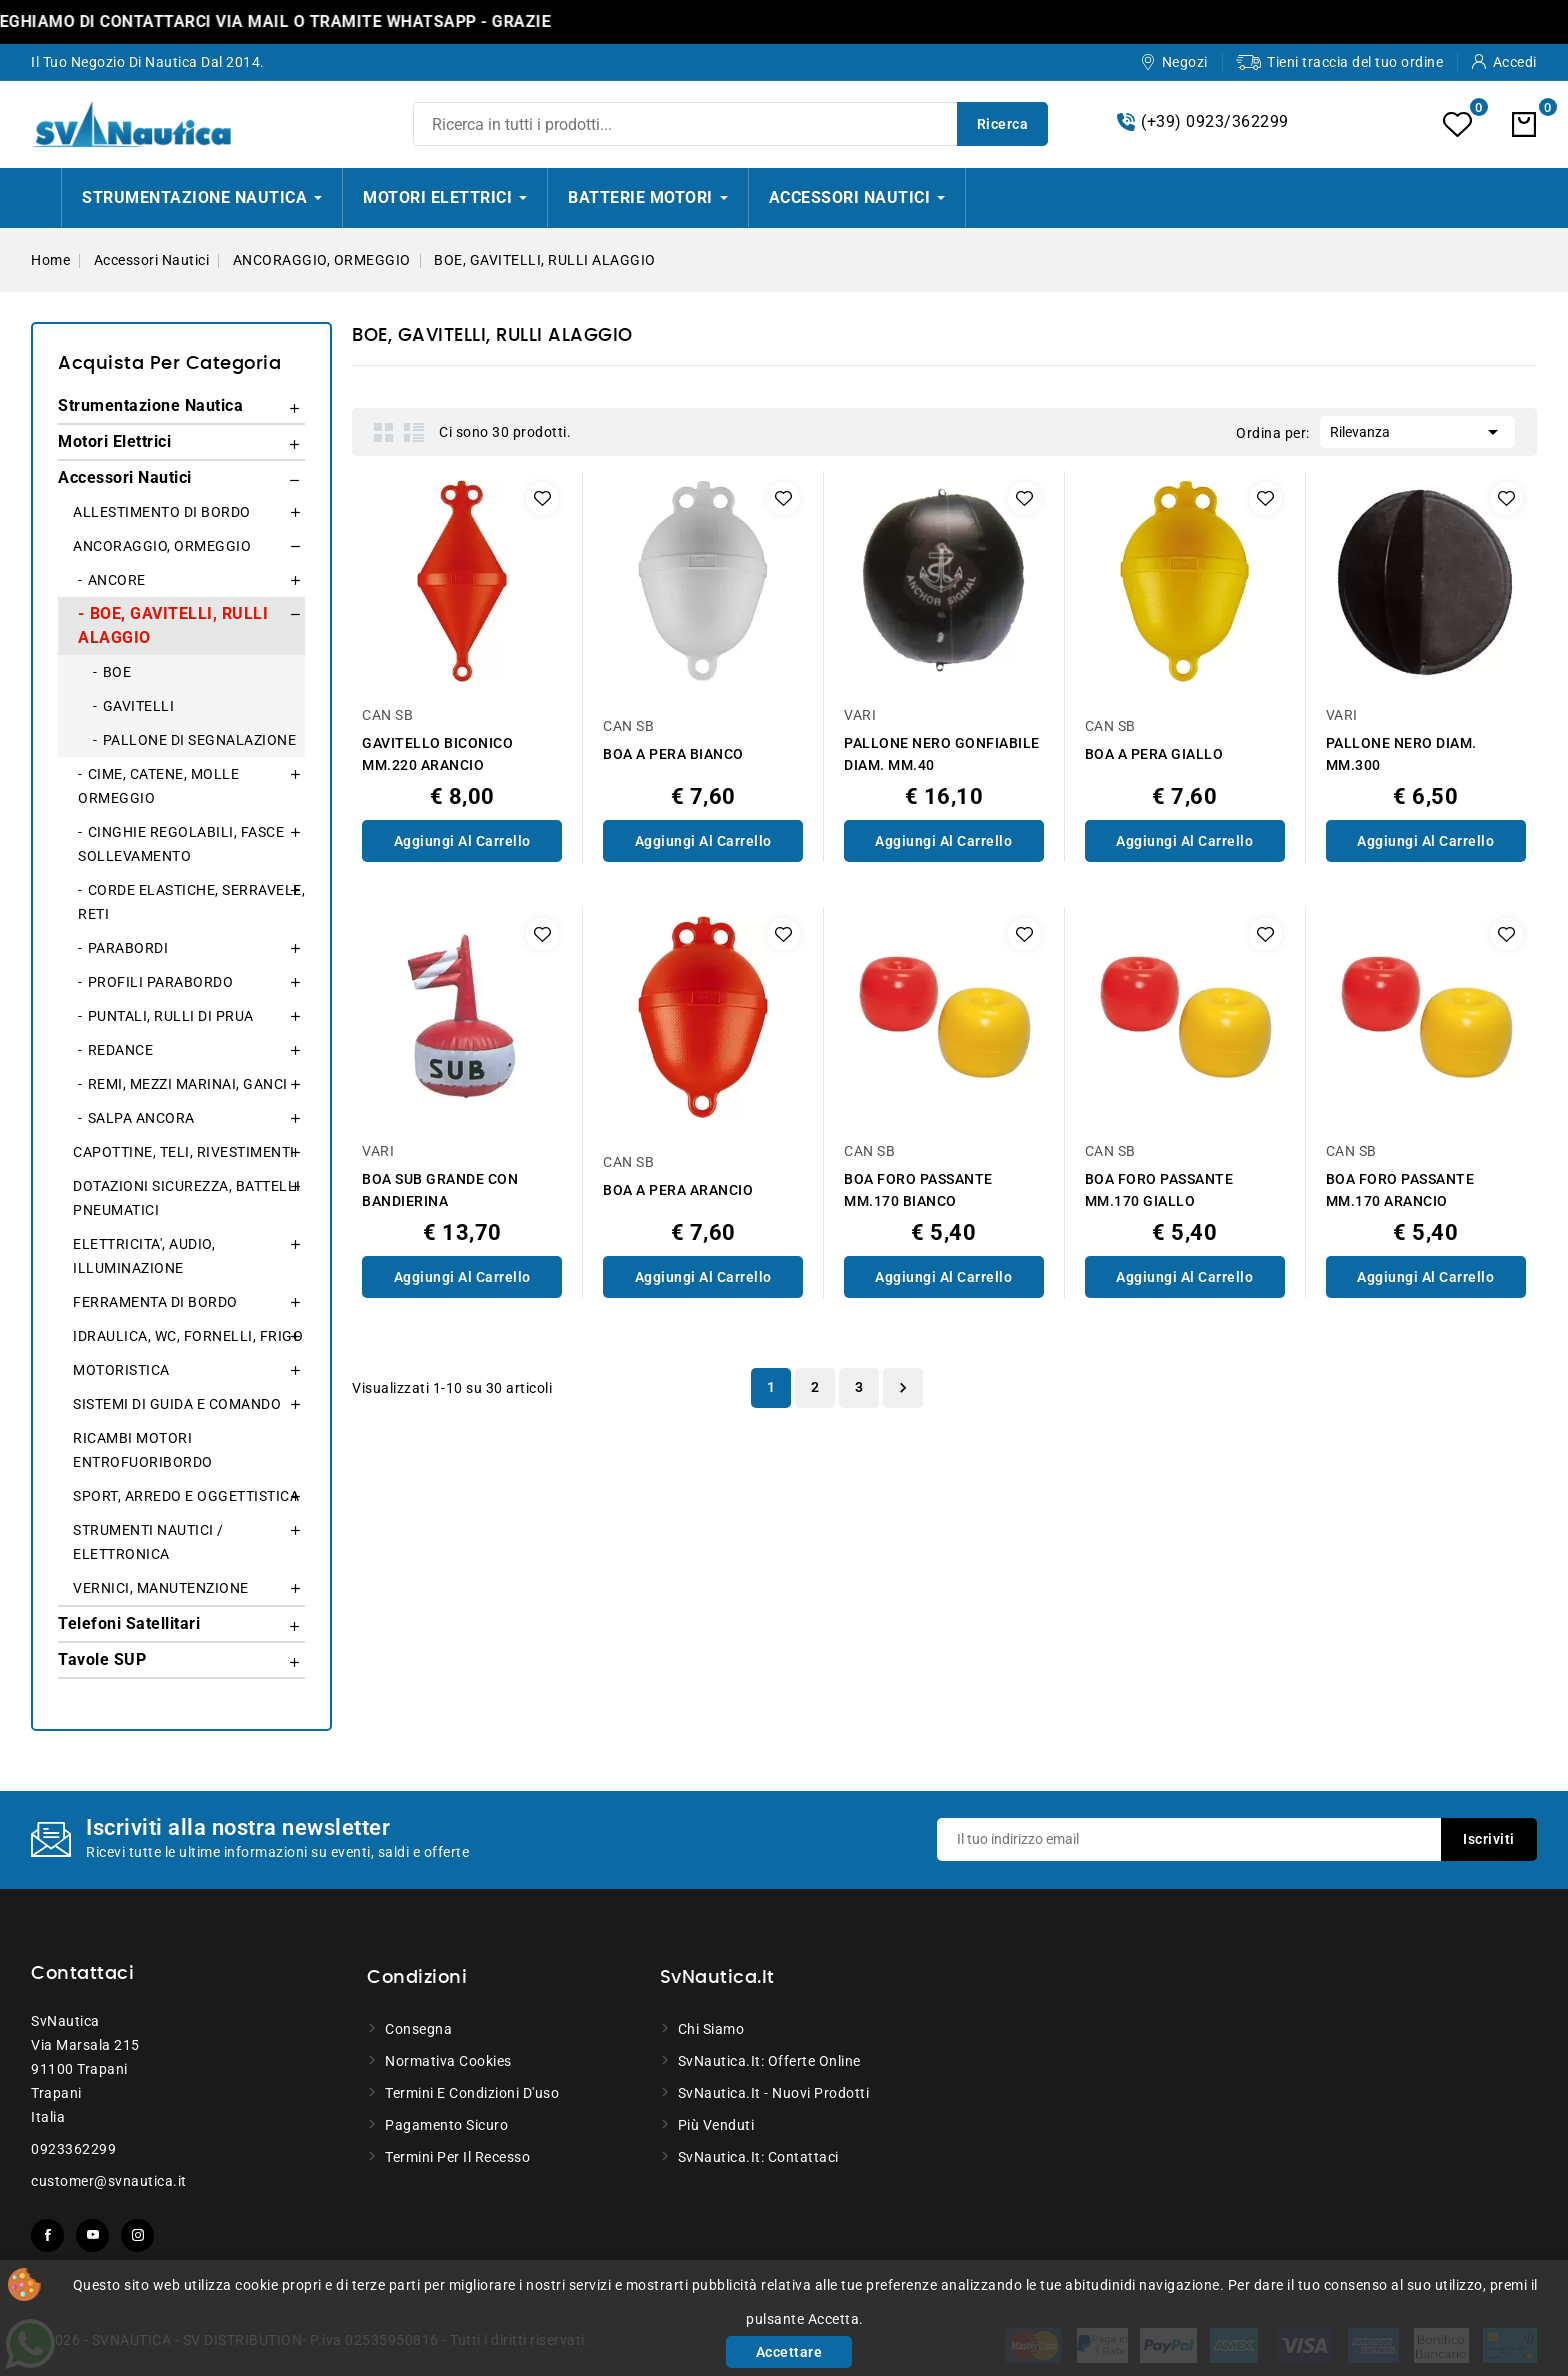 This screenshot has width=1568, height=2376. I want to click on CINGHIE REGOLABILI, FASCE SOLLEVAMENTO, so click(181, 844).